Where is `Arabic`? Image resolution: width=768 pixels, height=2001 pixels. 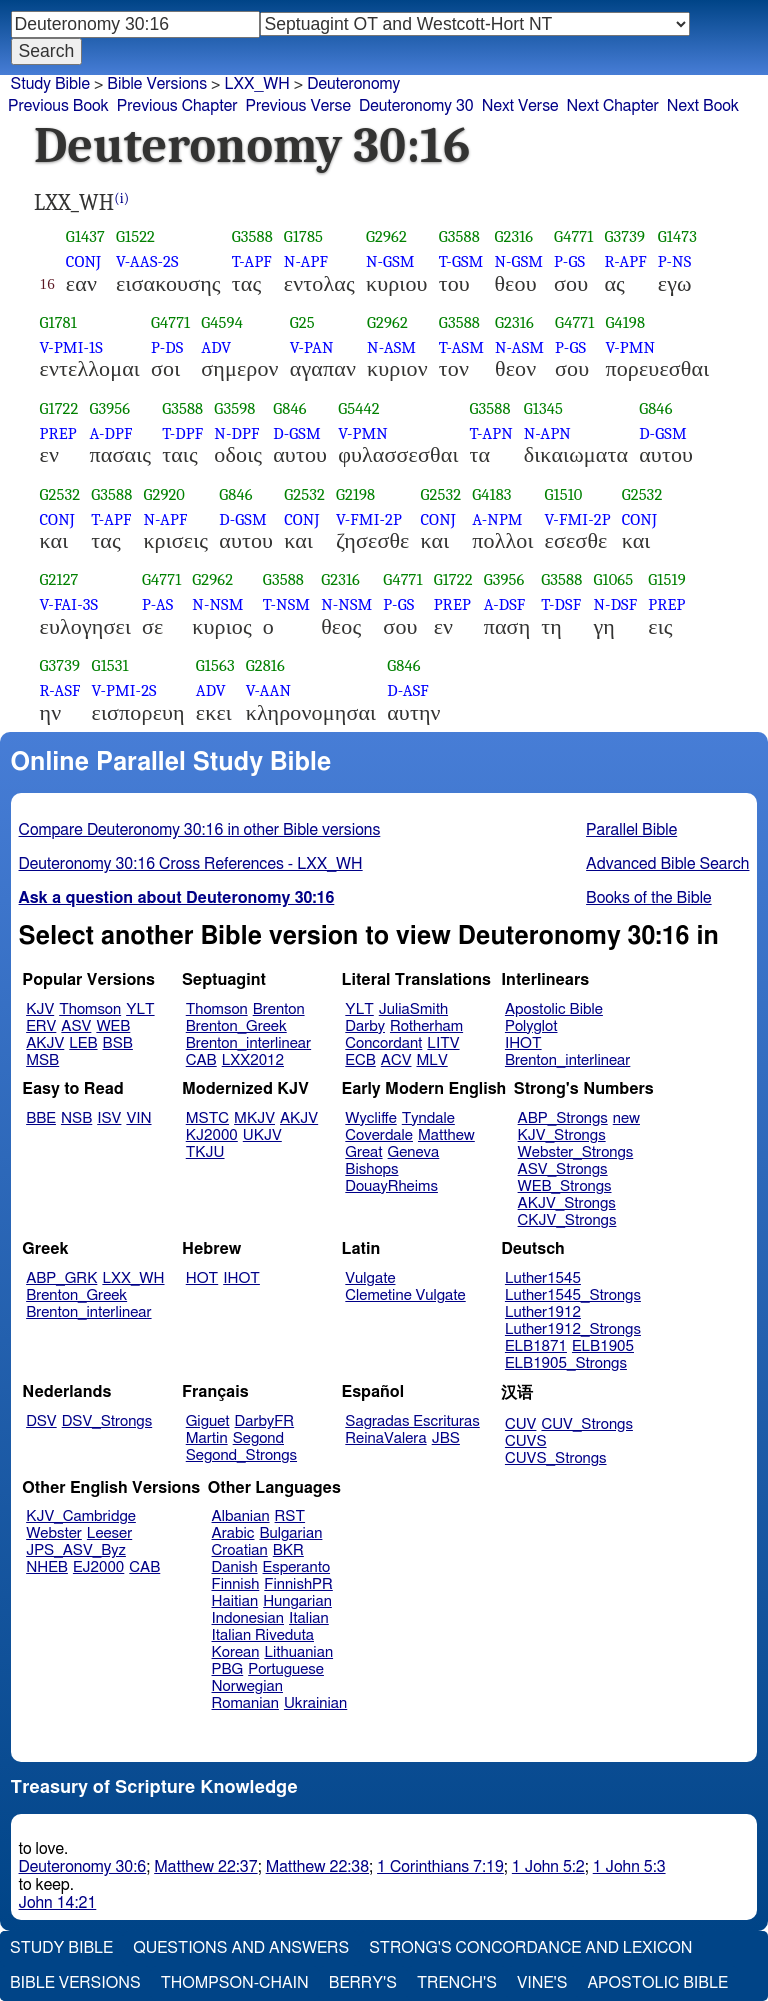
Arabic is located at coordinates (233, 1533).